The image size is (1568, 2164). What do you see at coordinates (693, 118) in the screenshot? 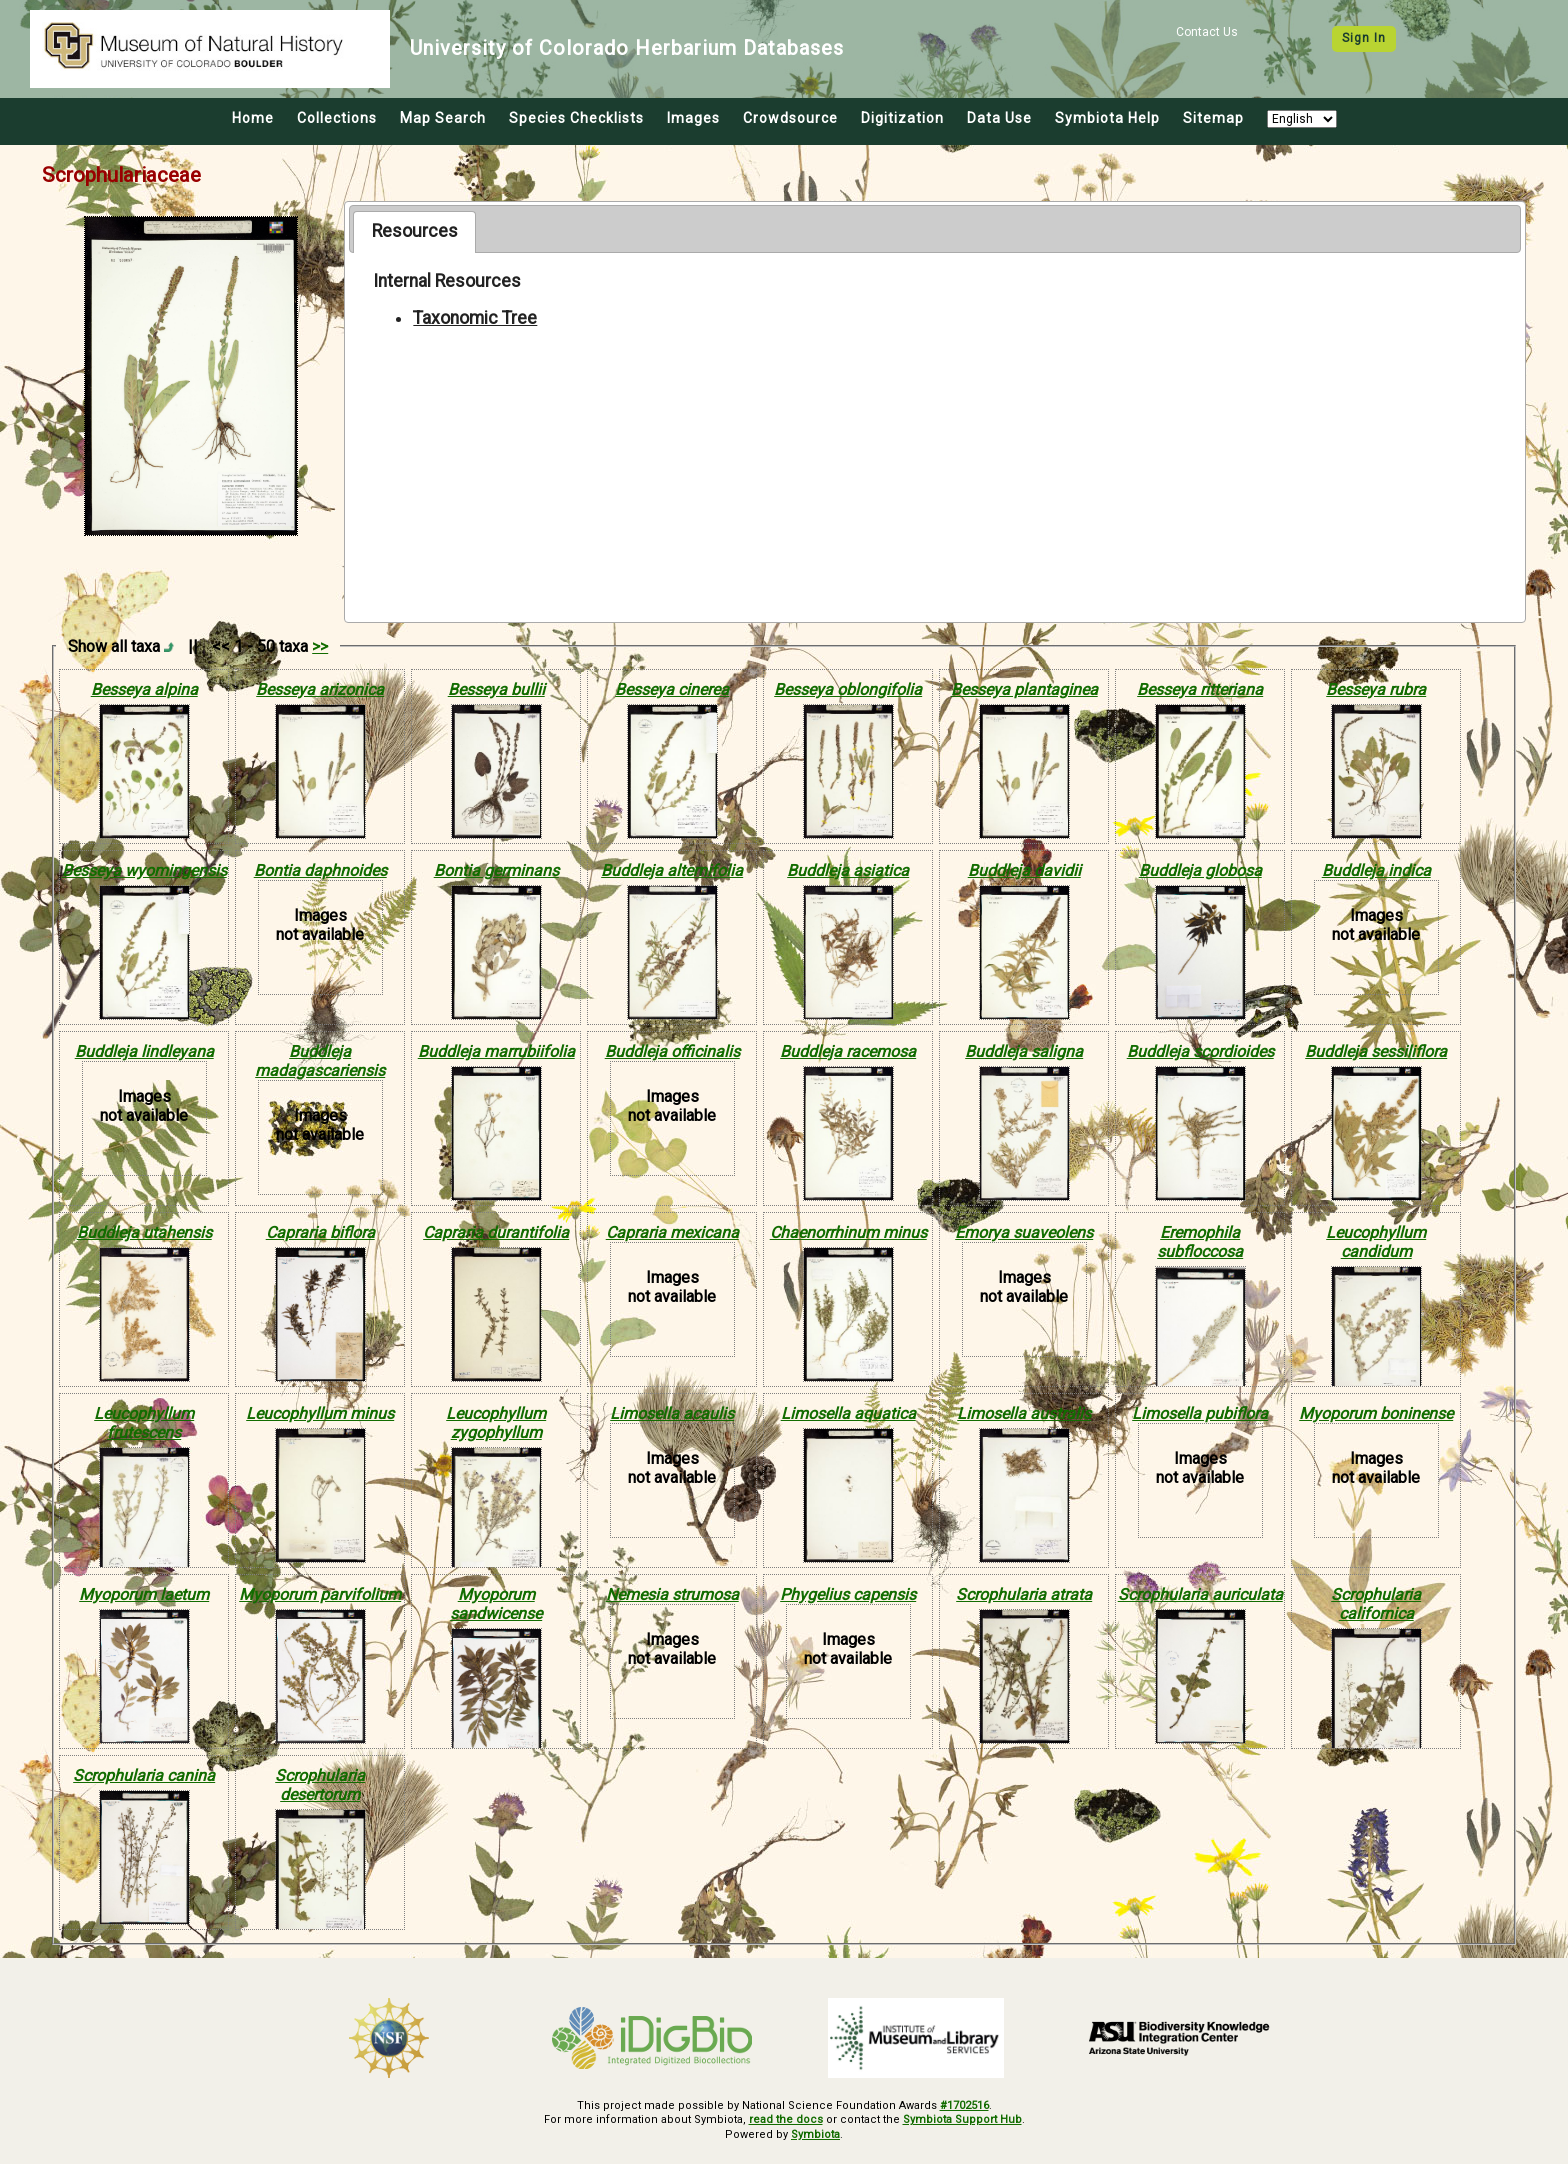
I see `Images` at bounding box center [693, 118].